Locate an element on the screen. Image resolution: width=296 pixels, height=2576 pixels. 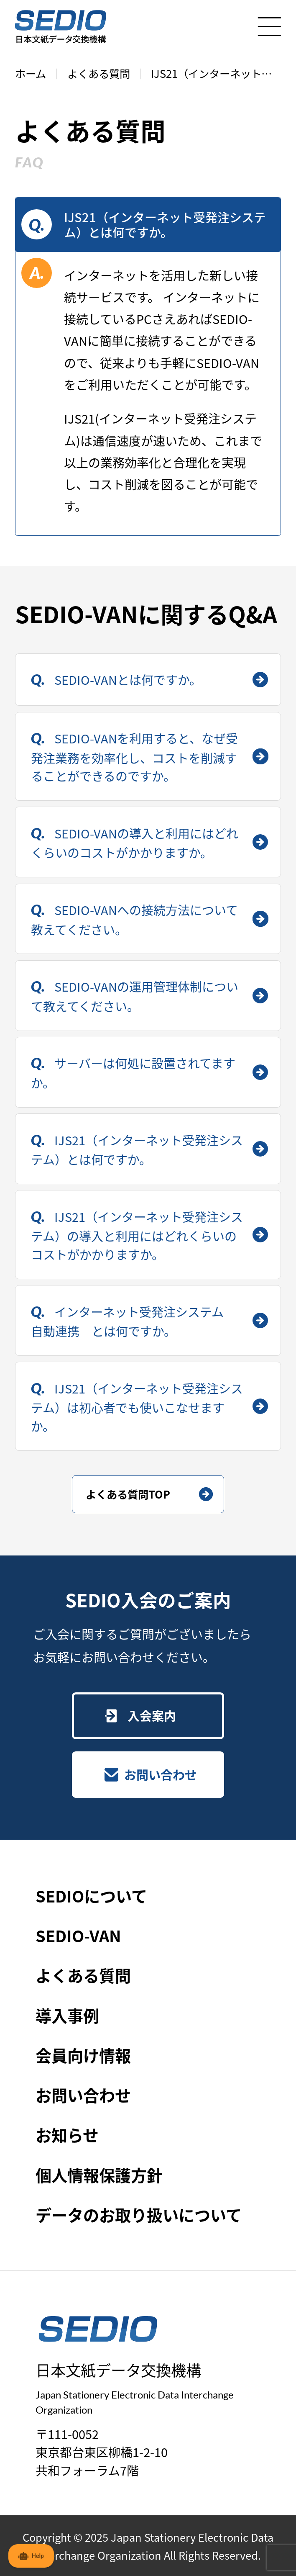
入会案内 is located at coordinates (152, 1715).